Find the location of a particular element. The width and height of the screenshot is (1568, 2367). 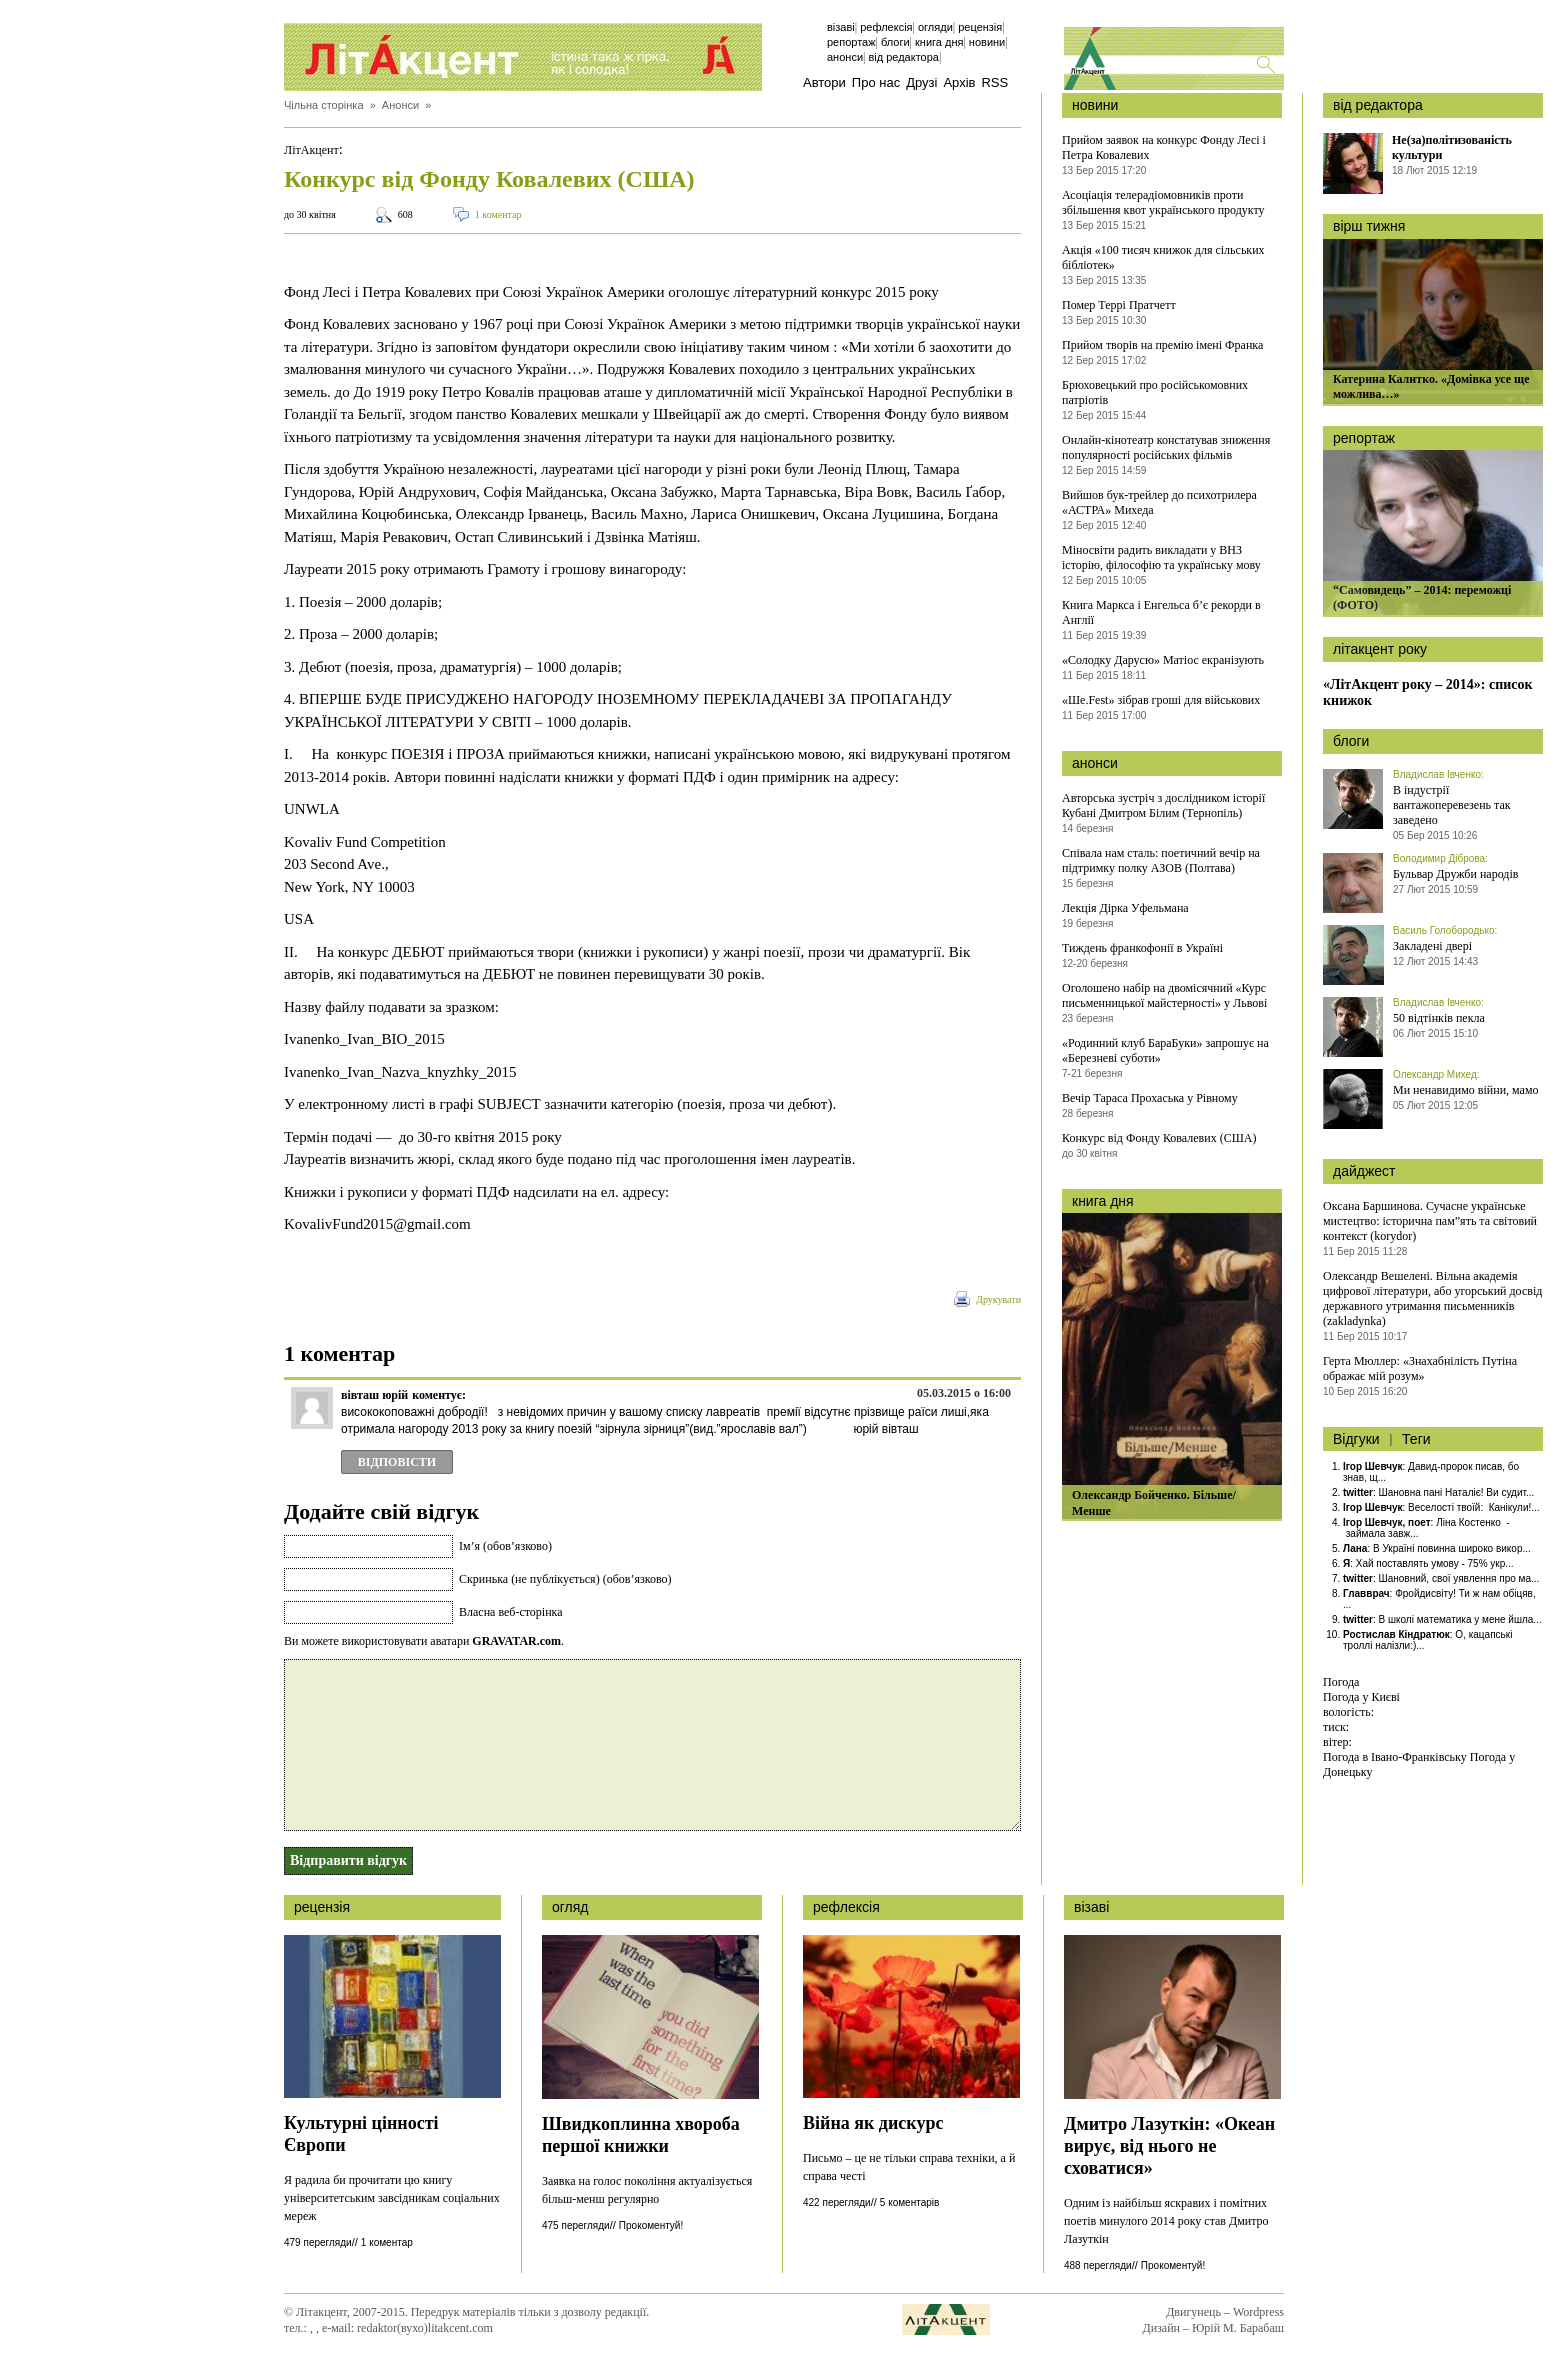

Оголошено набір на двомісячний «Курс письменницької майстерності» у Львові is located at coordinates (1164, 995).